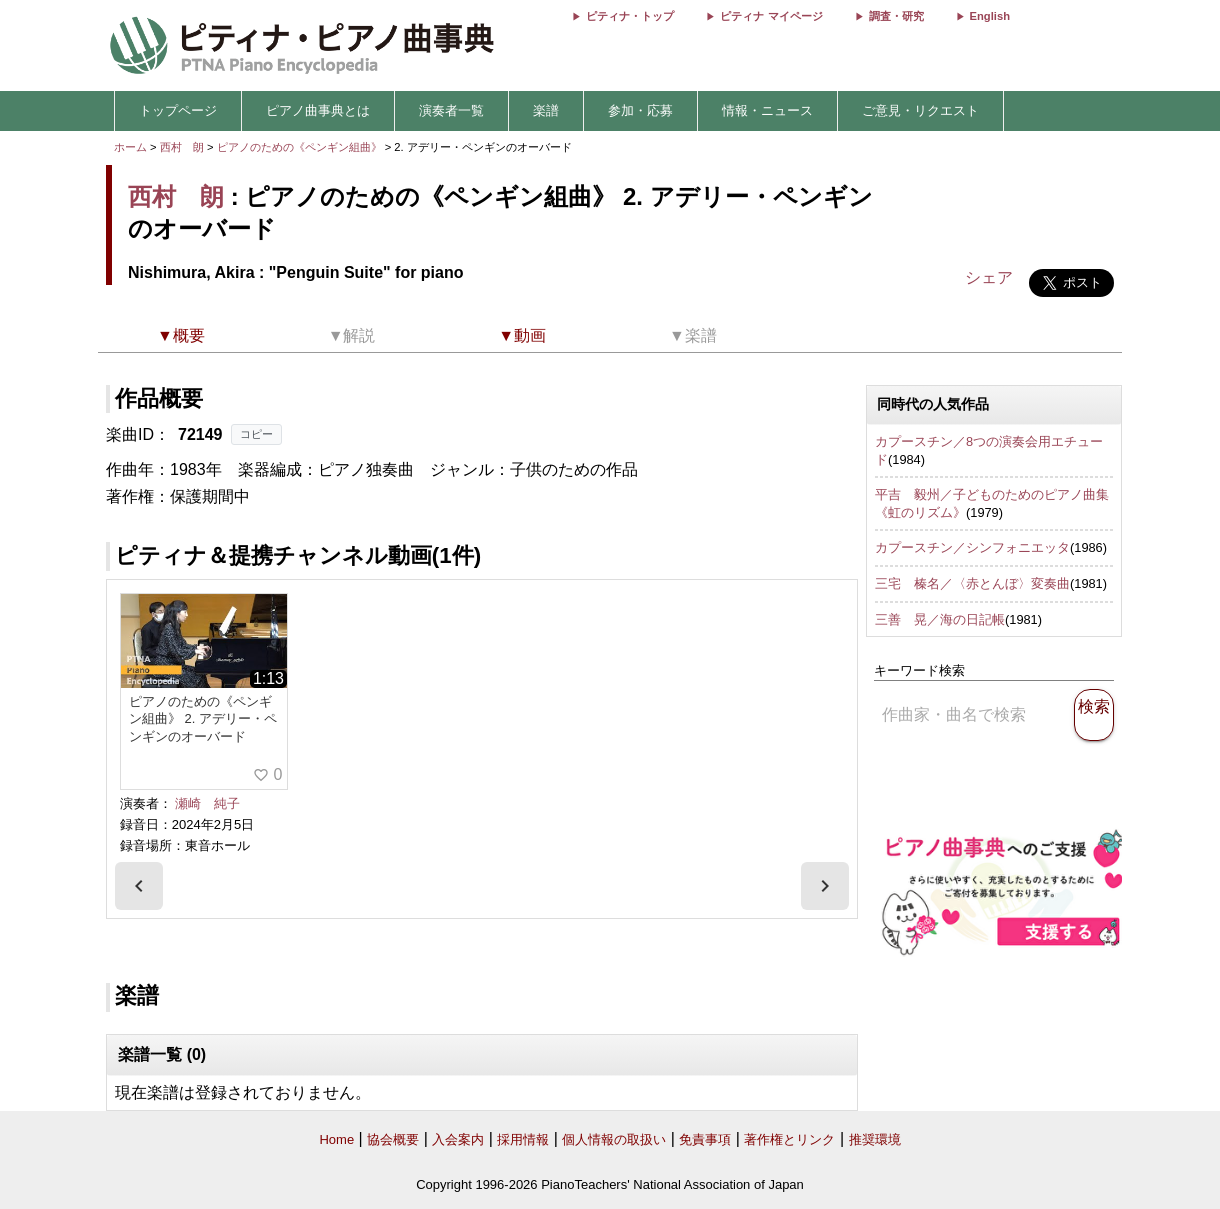 The image size is (1220, 1209). I want to click on 採用情報, so click(523, 1139).